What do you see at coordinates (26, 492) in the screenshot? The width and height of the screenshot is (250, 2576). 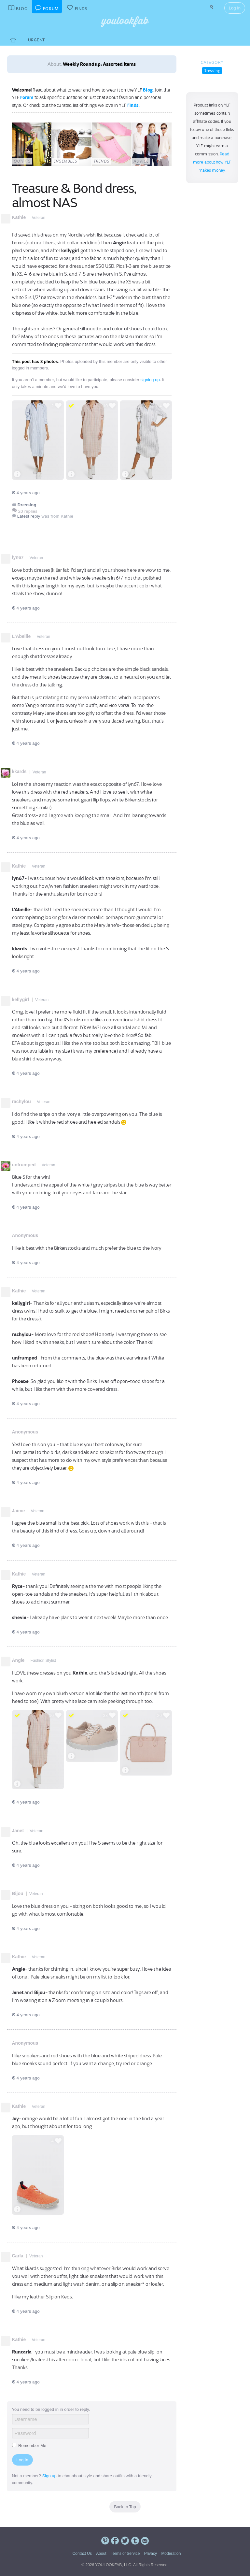 I see `4 years ago` at bounding box center [26, 492].